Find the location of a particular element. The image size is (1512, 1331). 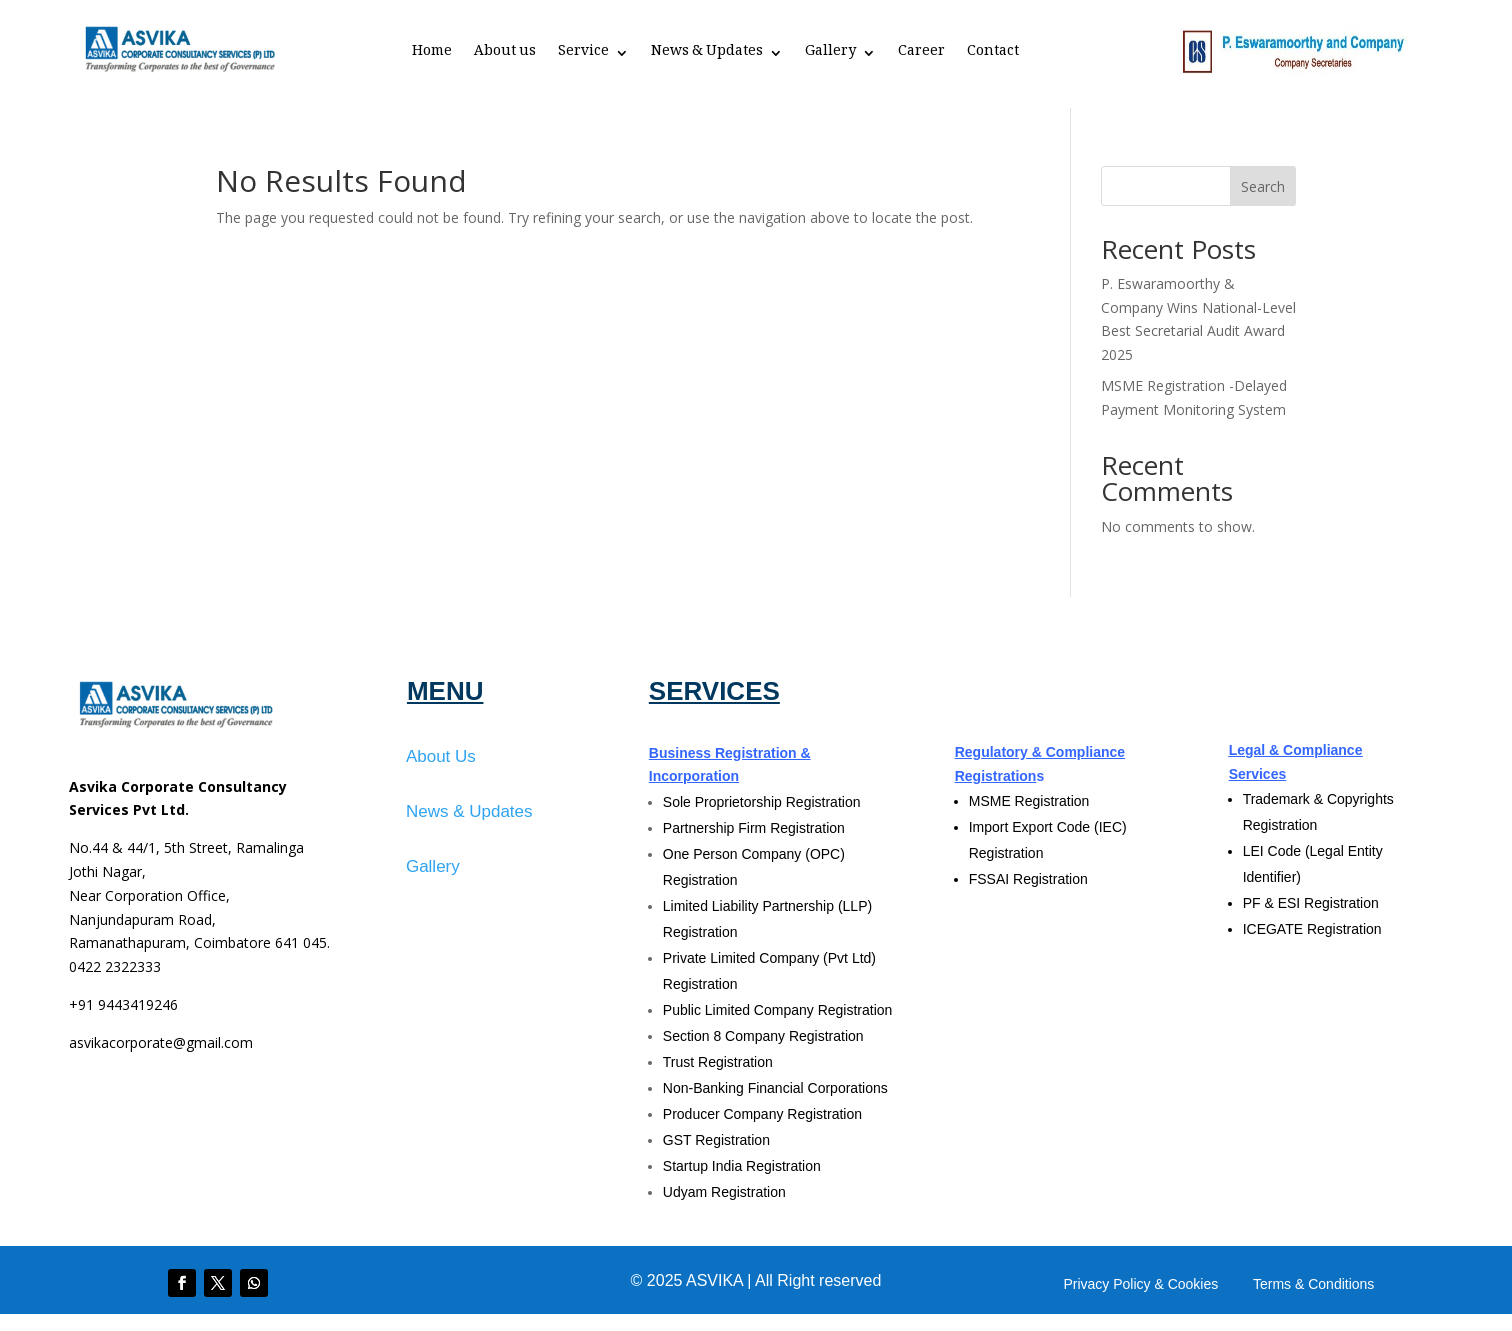

Service is located at coordinates (583, 55).